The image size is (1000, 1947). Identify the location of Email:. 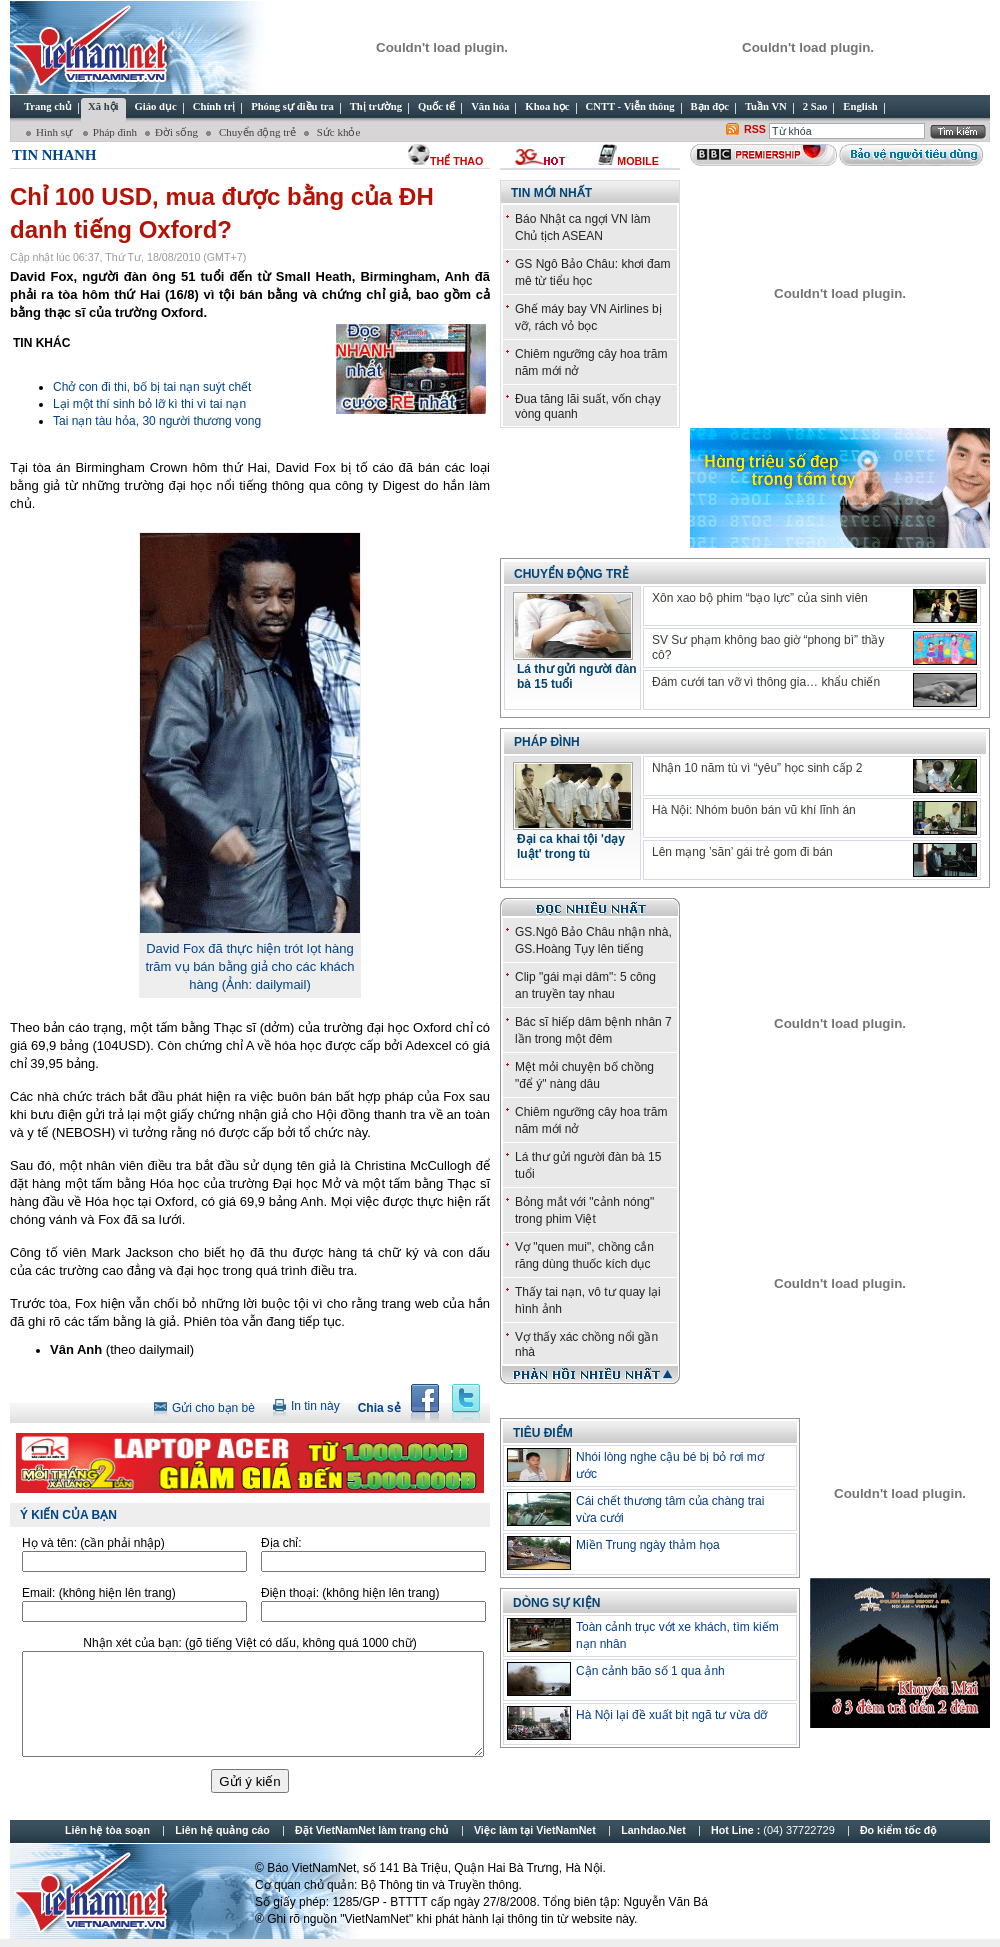
(99, 1593).